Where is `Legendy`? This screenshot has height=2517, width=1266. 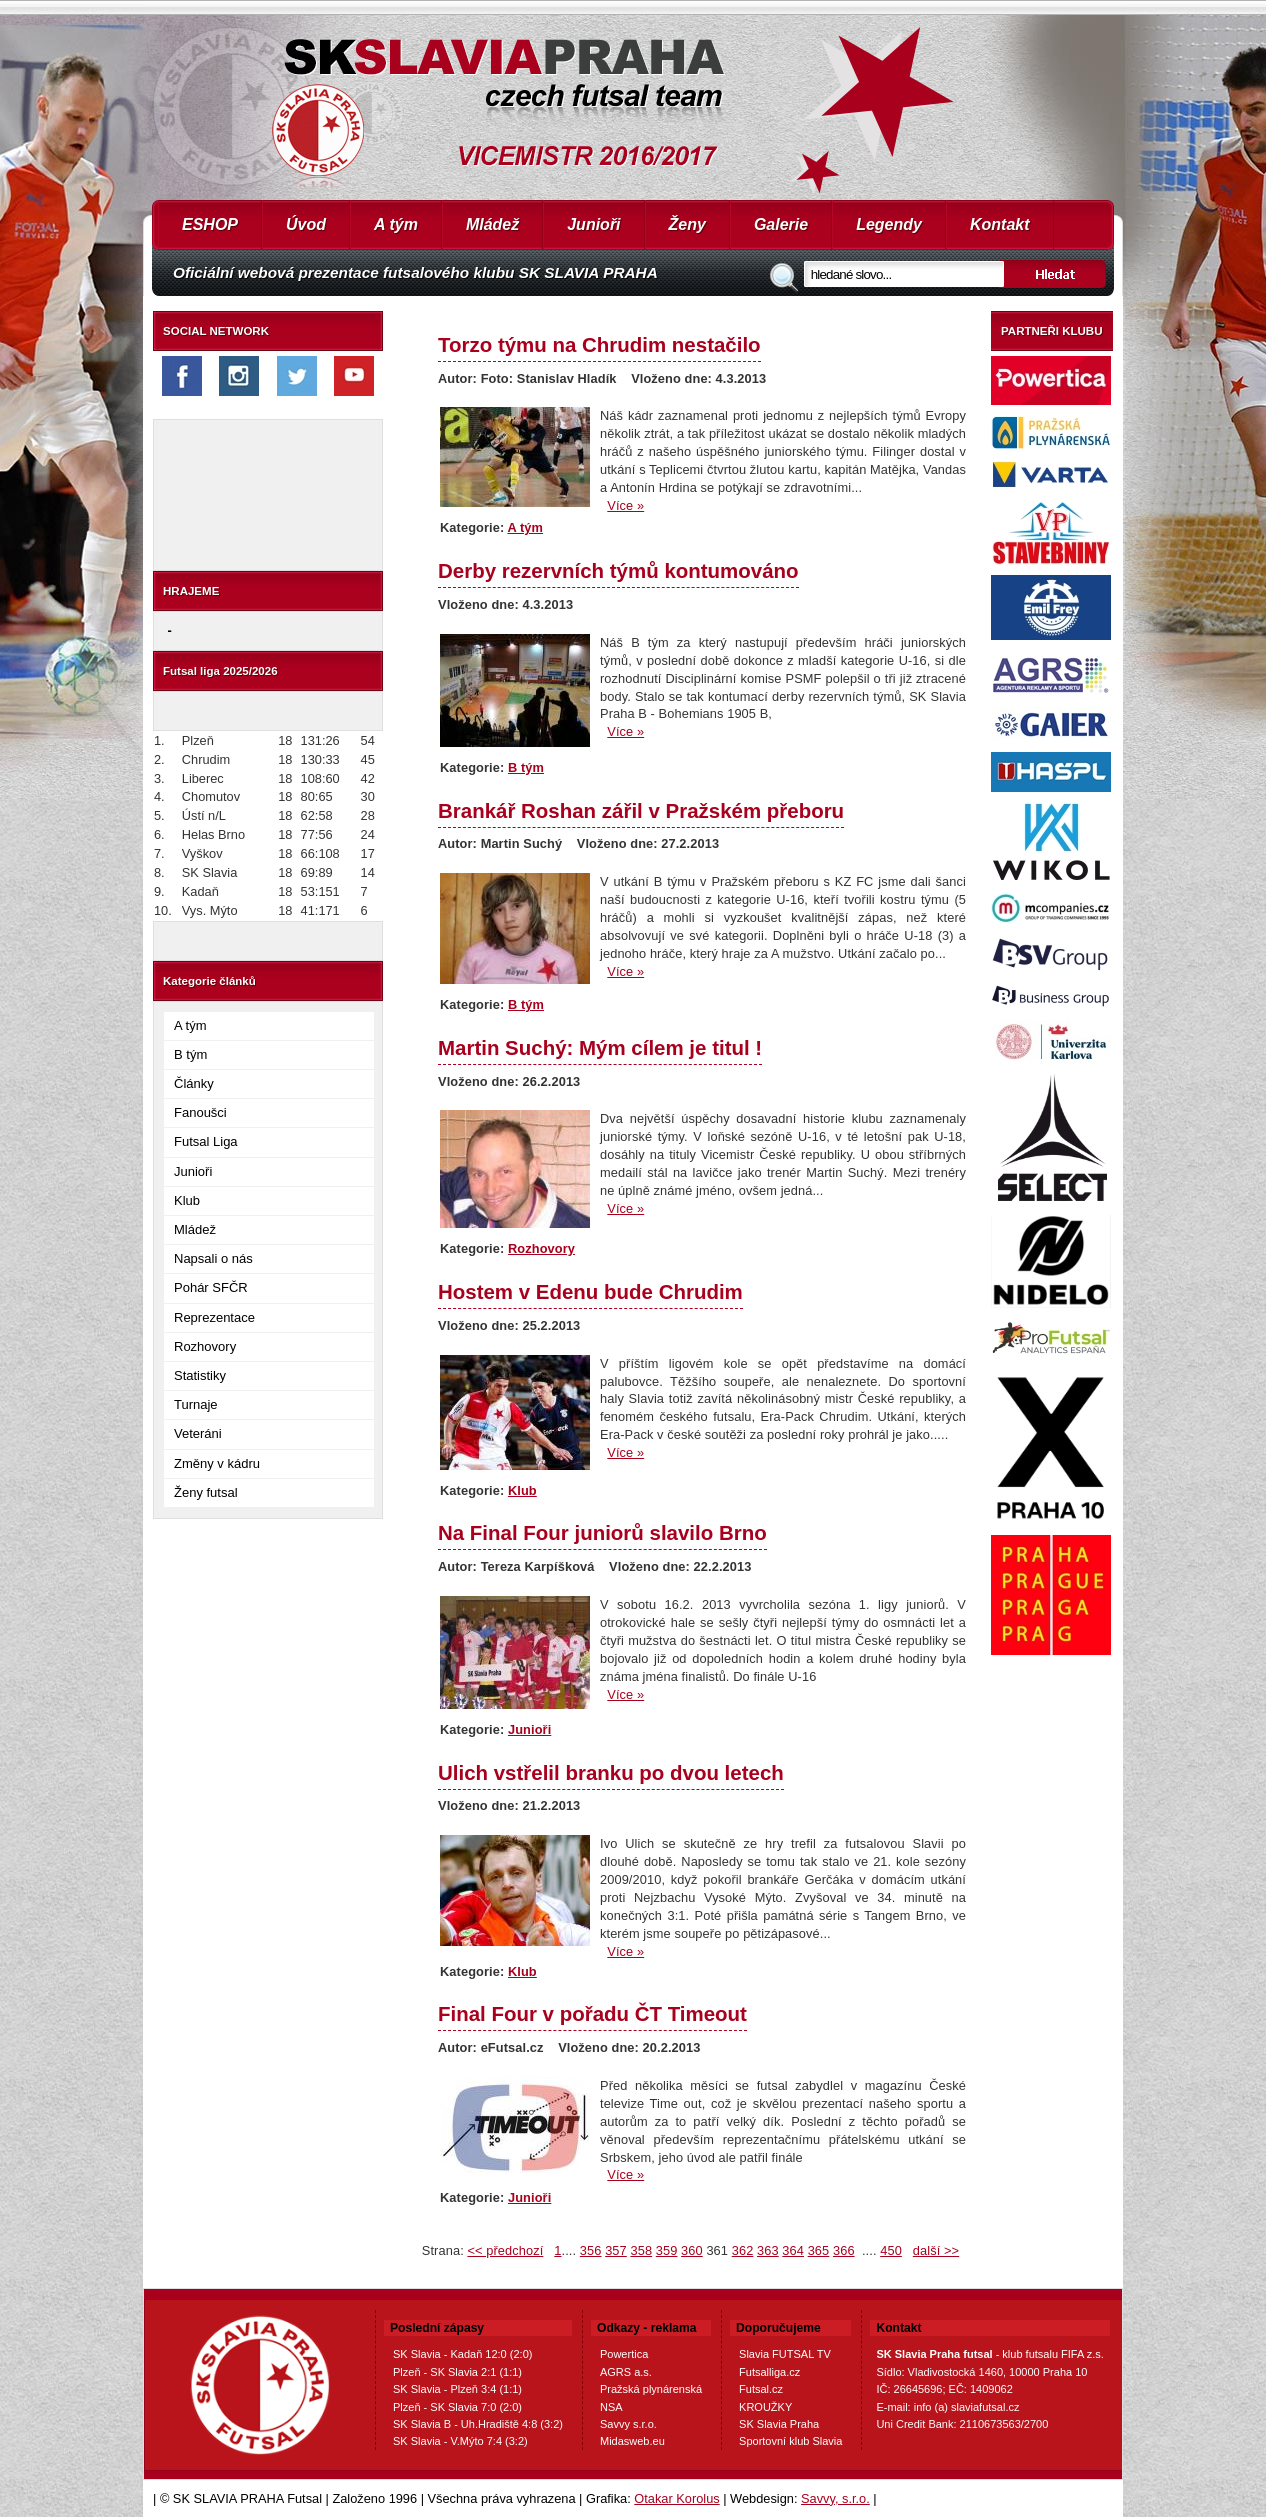
Legendy is located at coordinates (889, 224).